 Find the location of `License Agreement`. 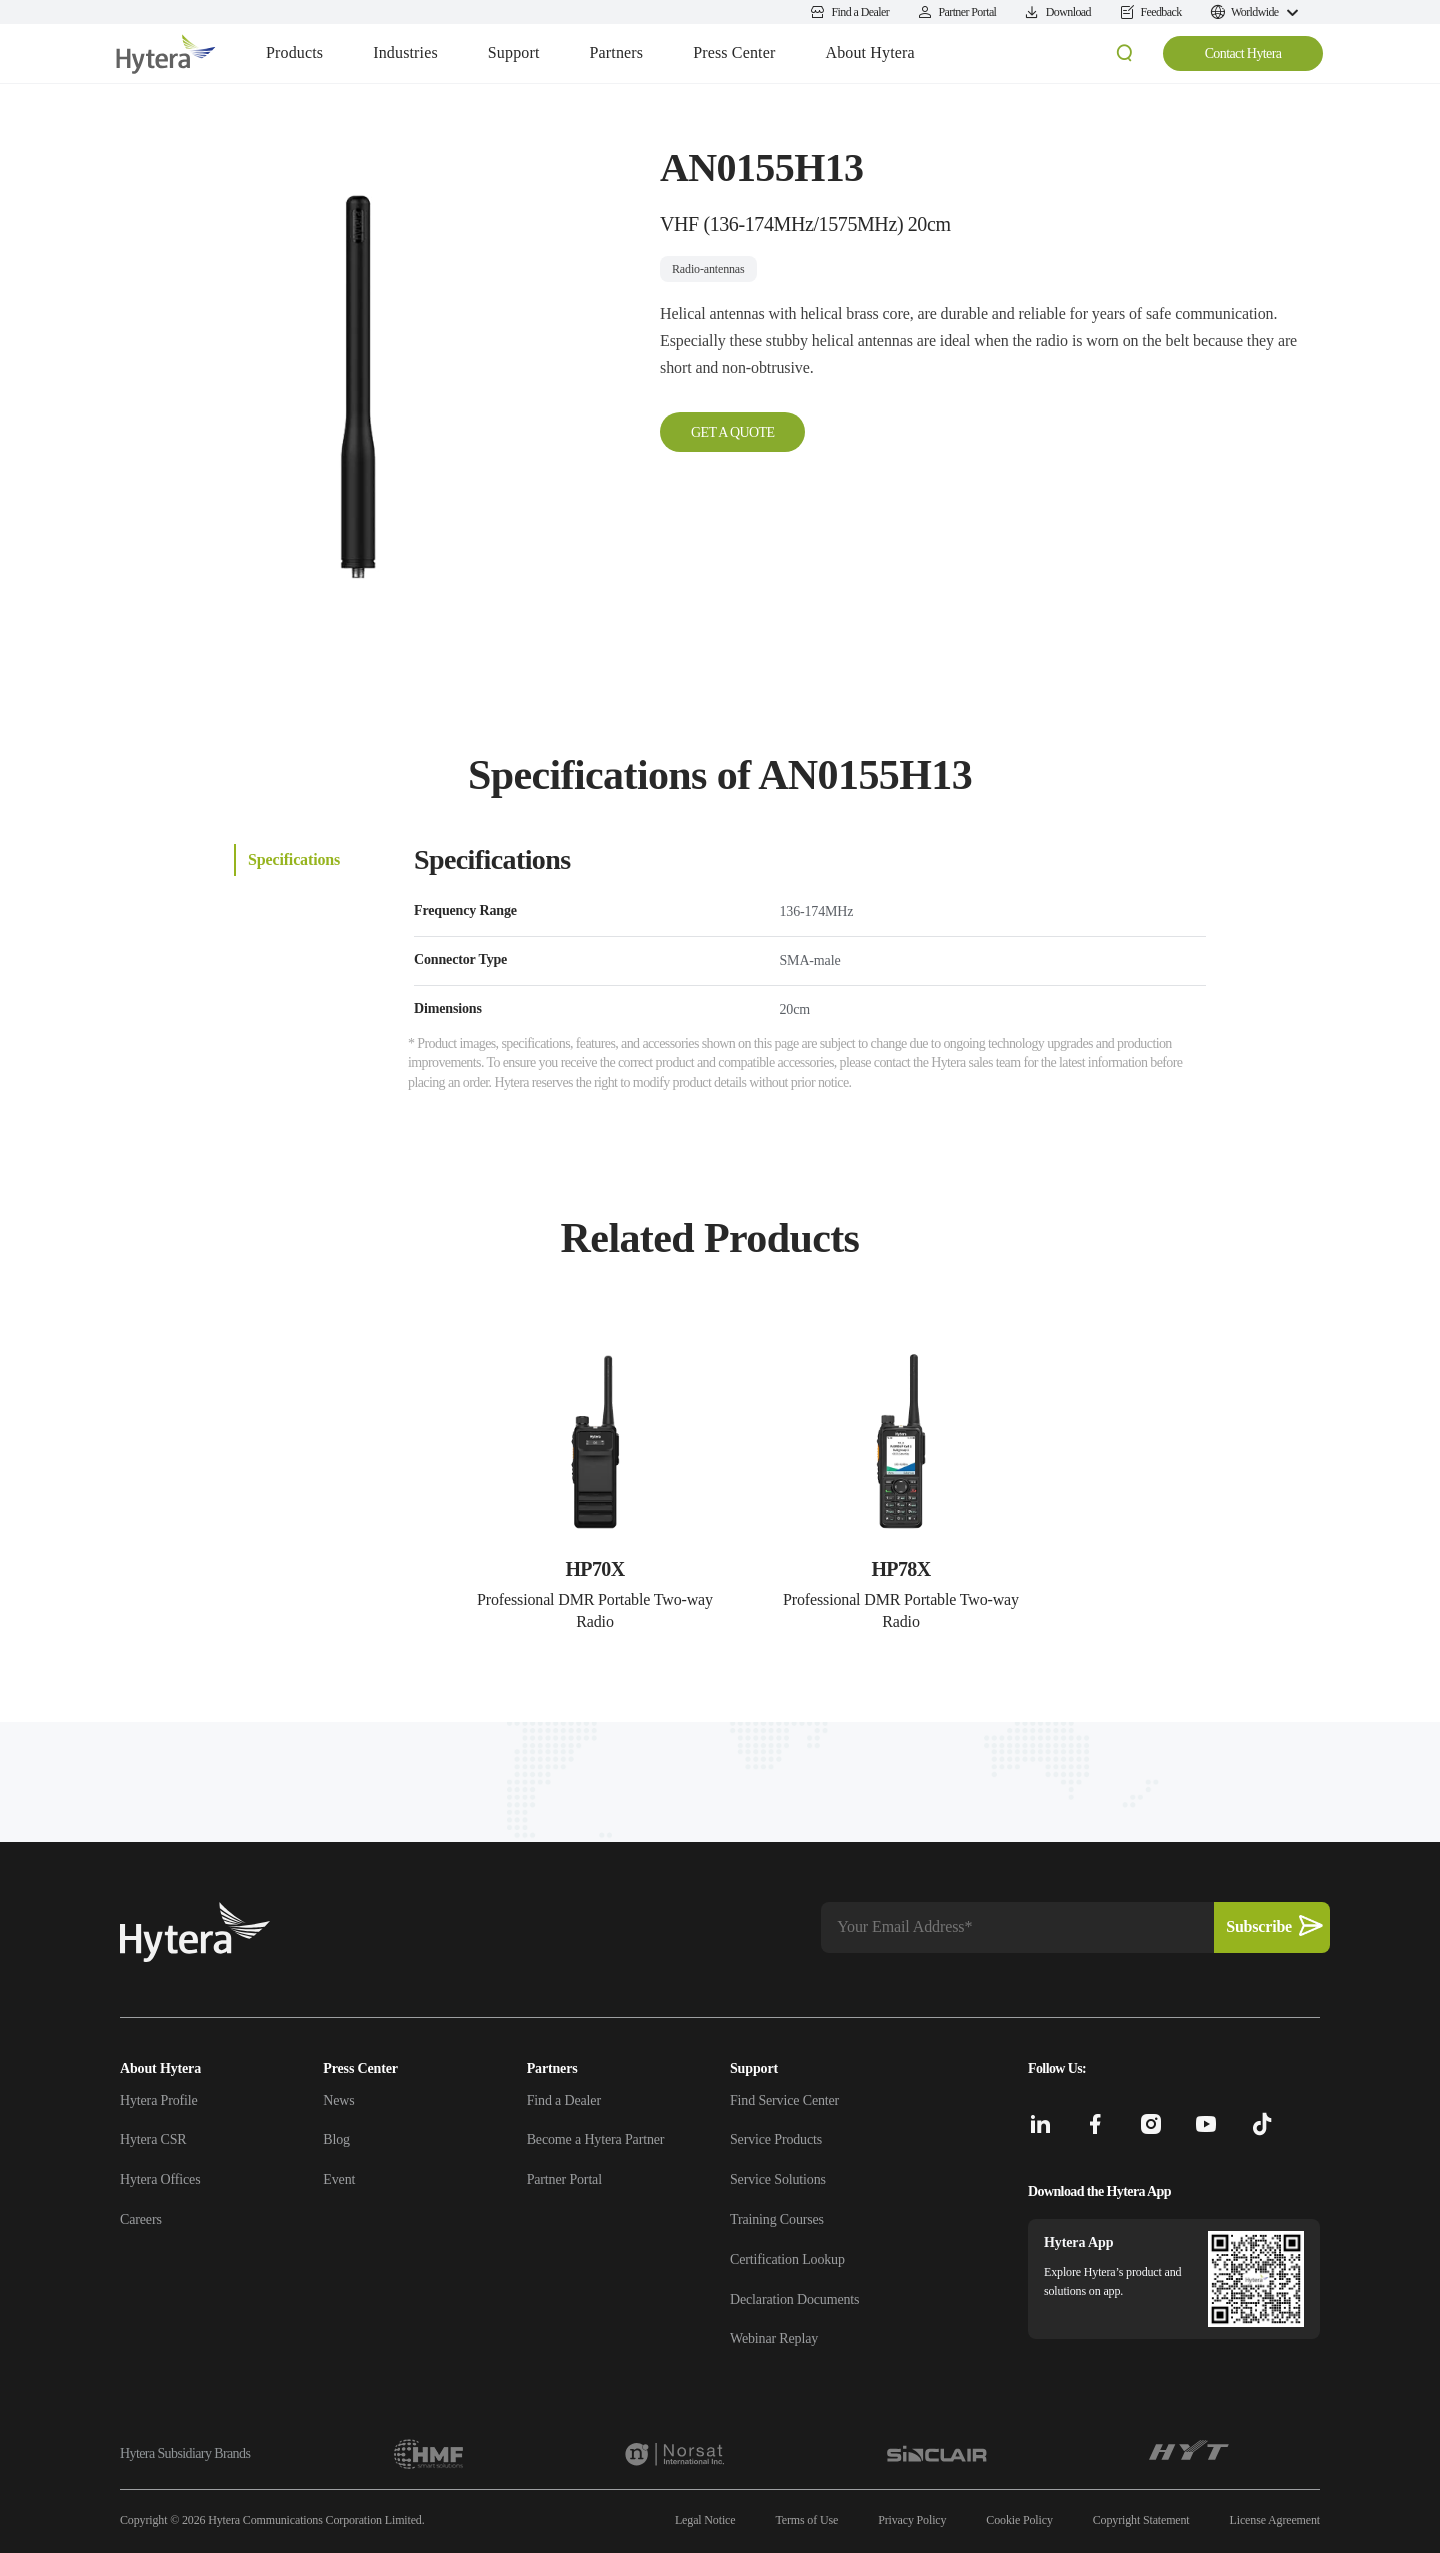

License Agreement is located at coordinates (1275, 2520).